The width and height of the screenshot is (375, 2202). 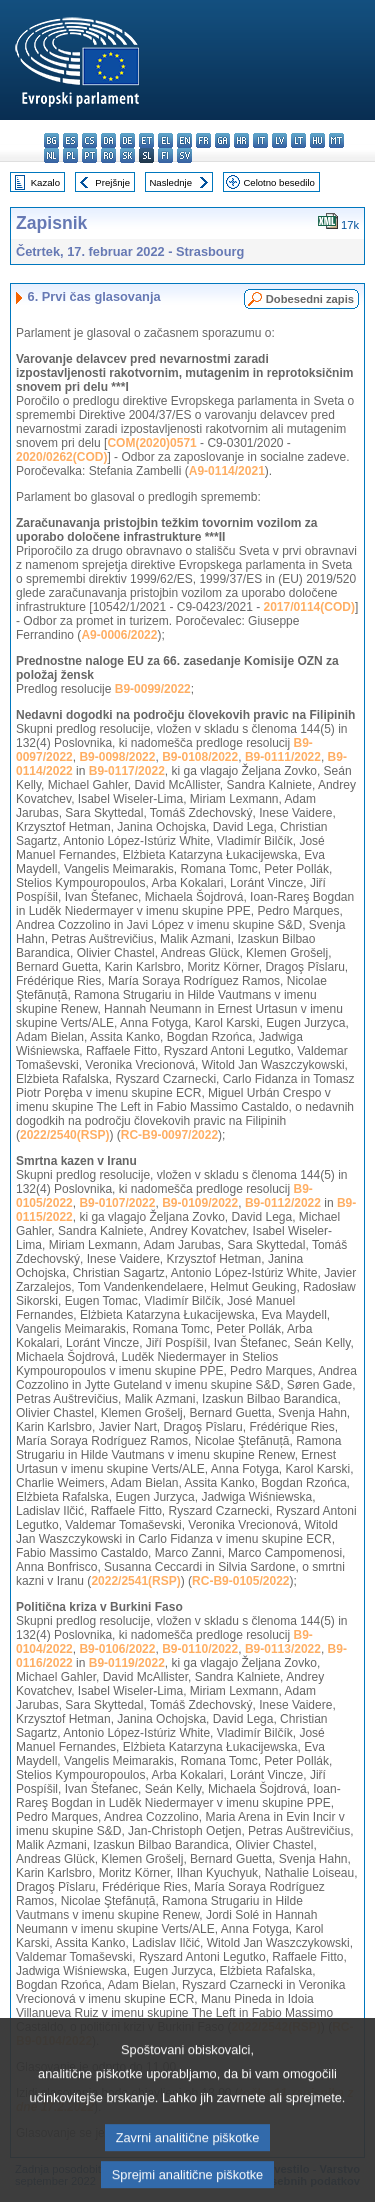 What do you see at coordinates (200, 1649) in the screenshot?
I see `B9-0110/2022` at bounding box center [200, 1649].